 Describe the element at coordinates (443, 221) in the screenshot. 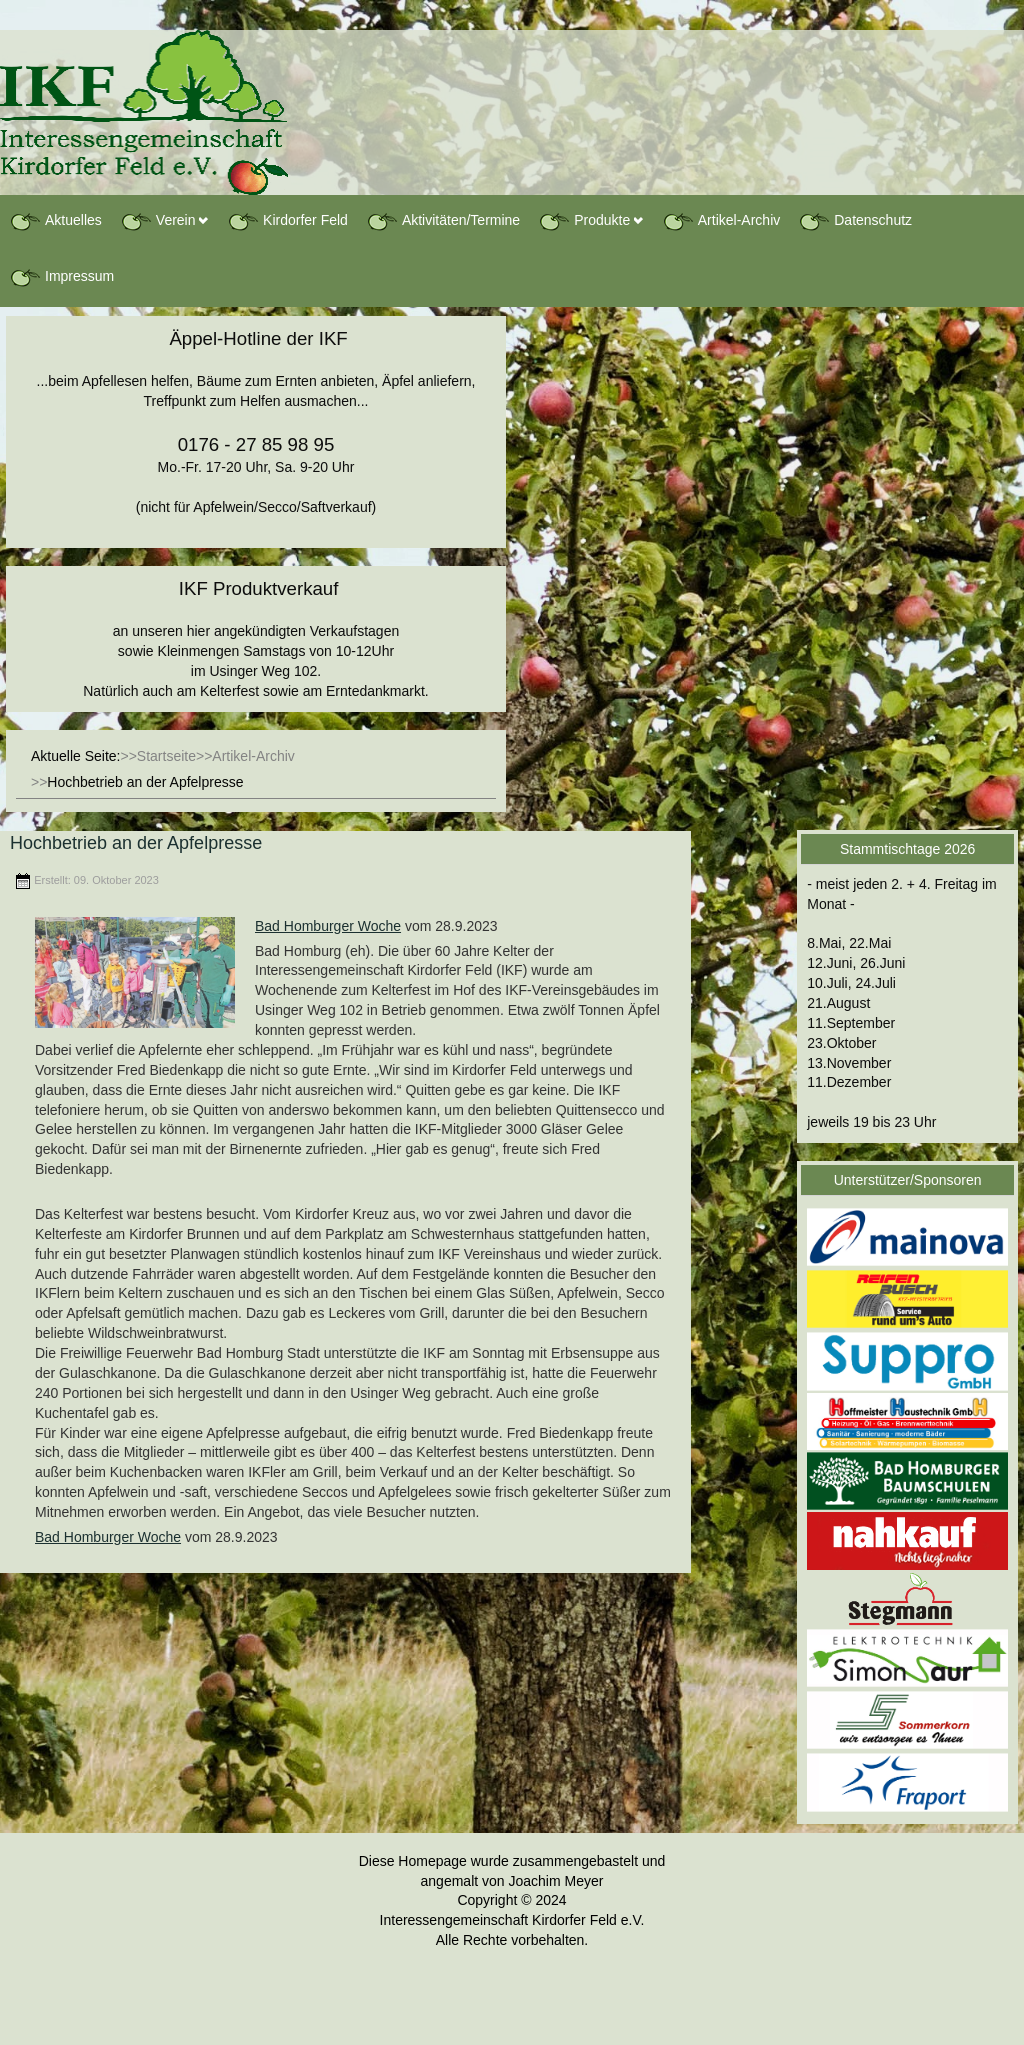

I see `Aktivitäten/Termine` at that location.